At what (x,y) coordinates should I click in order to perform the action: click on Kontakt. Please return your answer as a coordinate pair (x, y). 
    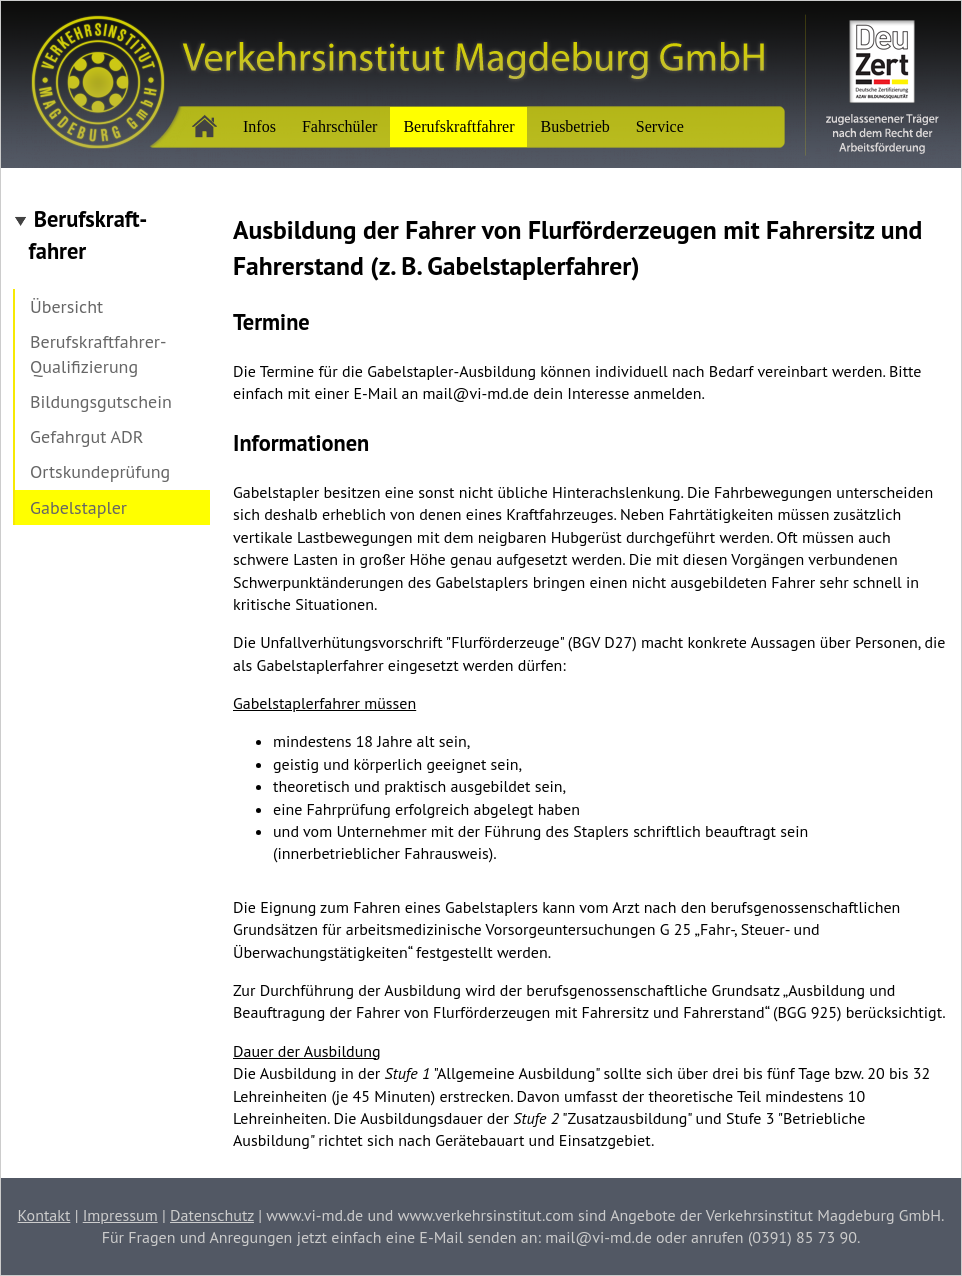
    Looking at the image, I should click on (44, 1215).